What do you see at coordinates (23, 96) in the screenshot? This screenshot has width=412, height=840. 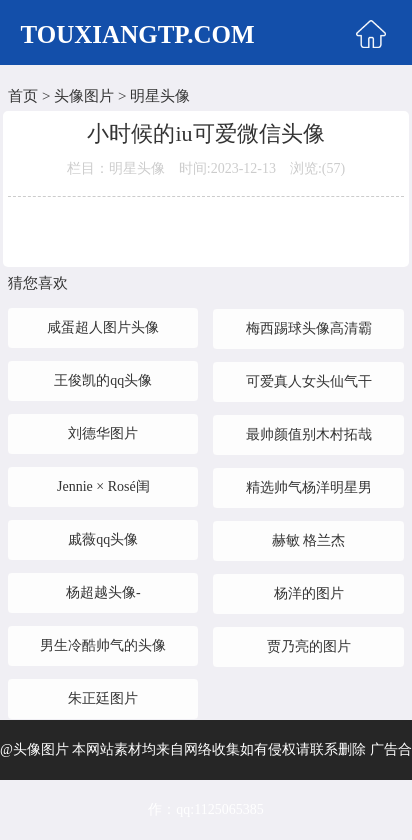 I see `首页` at bounding box center [23, 96].